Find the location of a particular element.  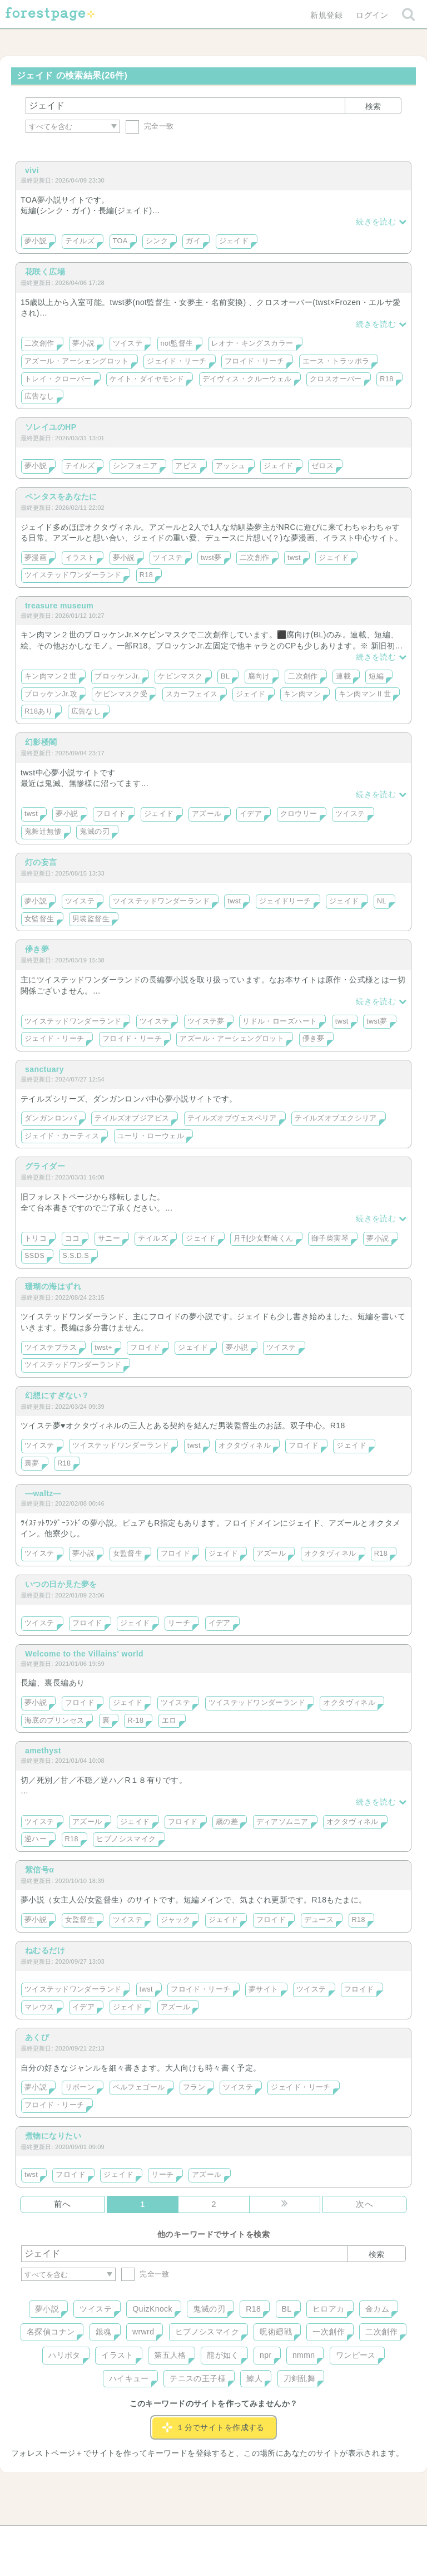

twst+ is located at coordinates (103, 1347).